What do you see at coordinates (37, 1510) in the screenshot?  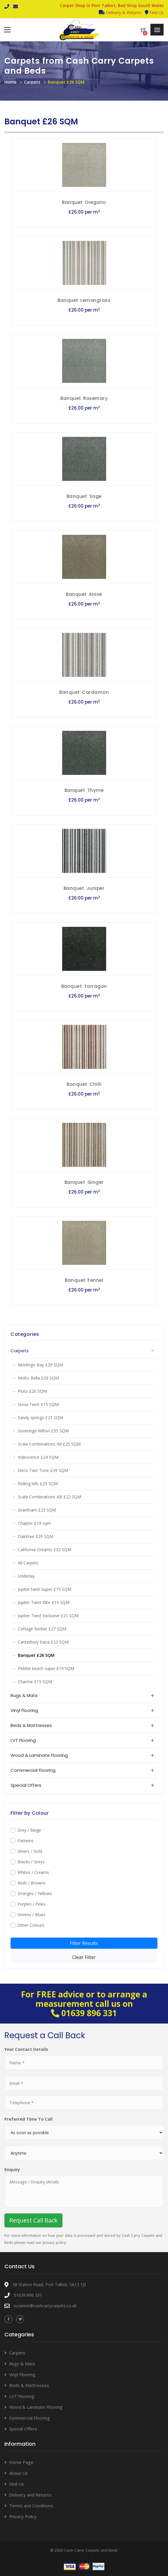 I see `Grantham £23 SQM` at bounding box center [37, 1510].